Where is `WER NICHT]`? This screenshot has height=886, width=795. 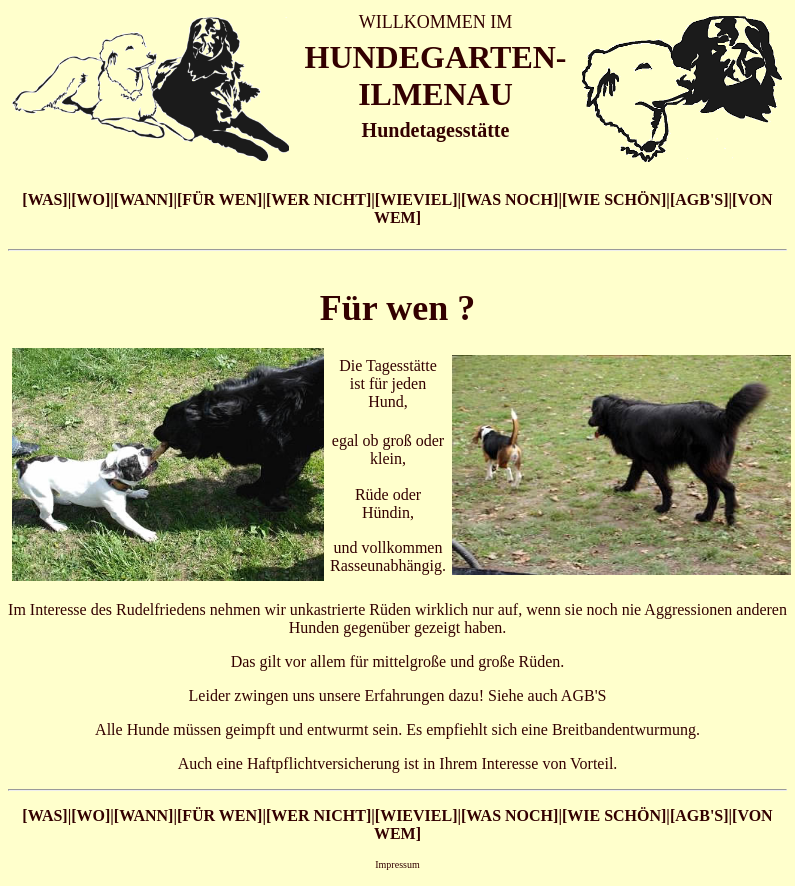
WER NICHT] is located at coordinates (321, 199).